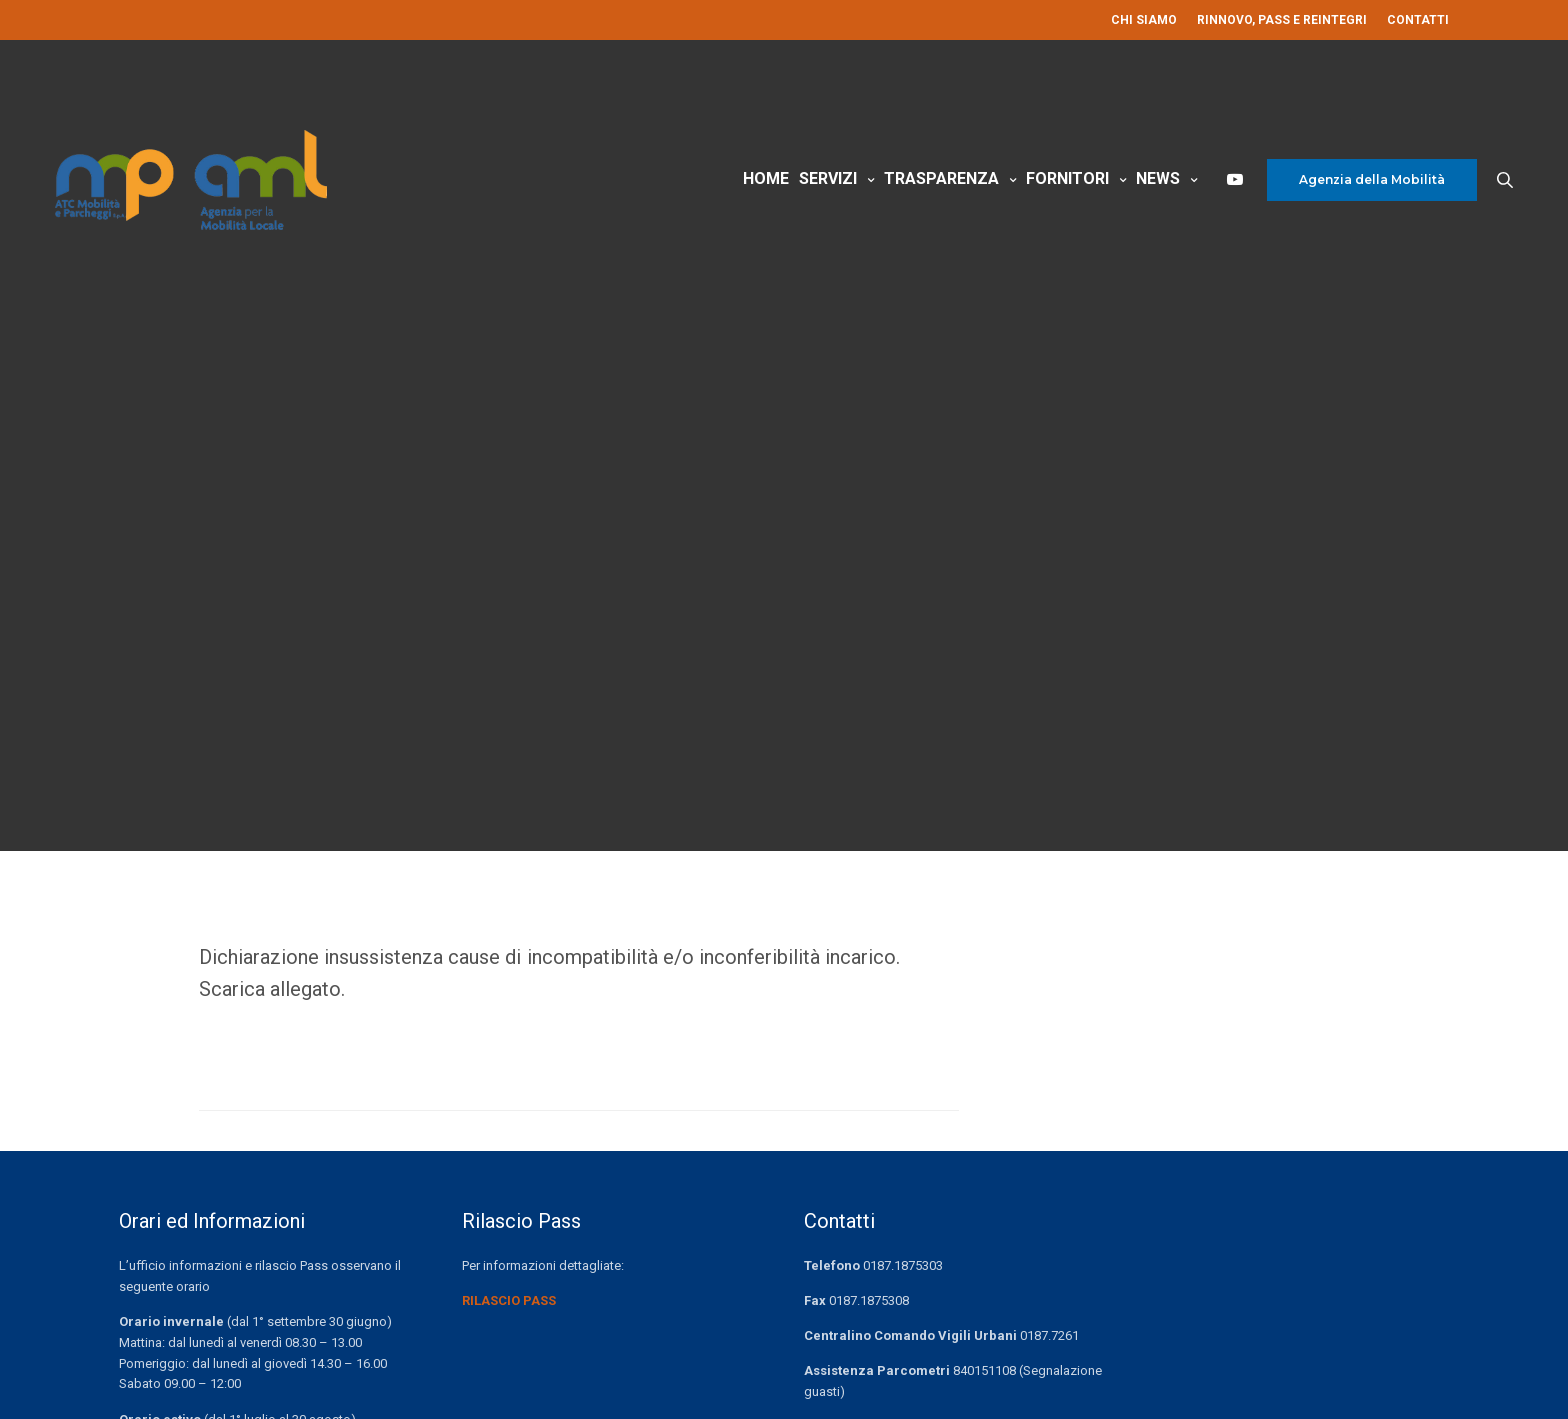 Image resolution: width=1568 pixels, height=1419 pixels. Describe the element at coordinates (766, 178) in the screenshot. I see `Home` at that location.